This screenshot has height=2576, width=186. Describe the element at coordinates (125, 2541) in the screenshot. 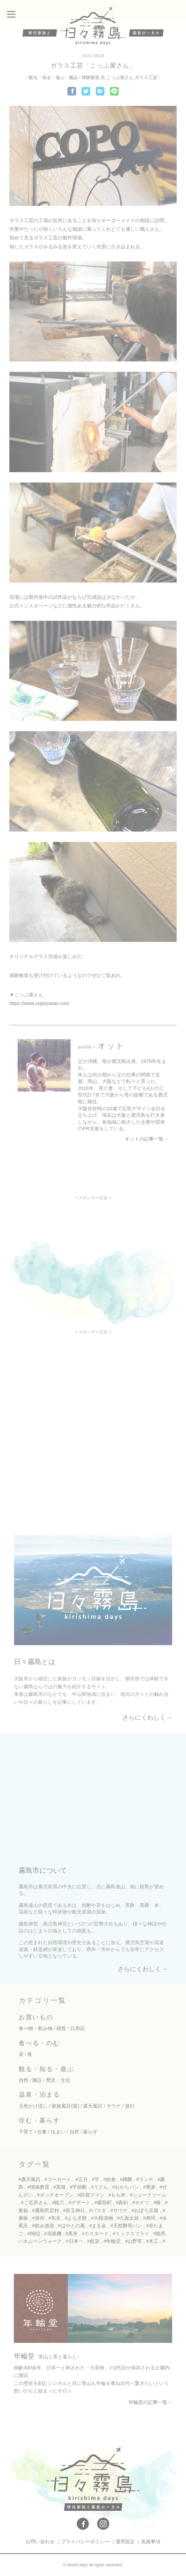

I see `運用規定` at that location.